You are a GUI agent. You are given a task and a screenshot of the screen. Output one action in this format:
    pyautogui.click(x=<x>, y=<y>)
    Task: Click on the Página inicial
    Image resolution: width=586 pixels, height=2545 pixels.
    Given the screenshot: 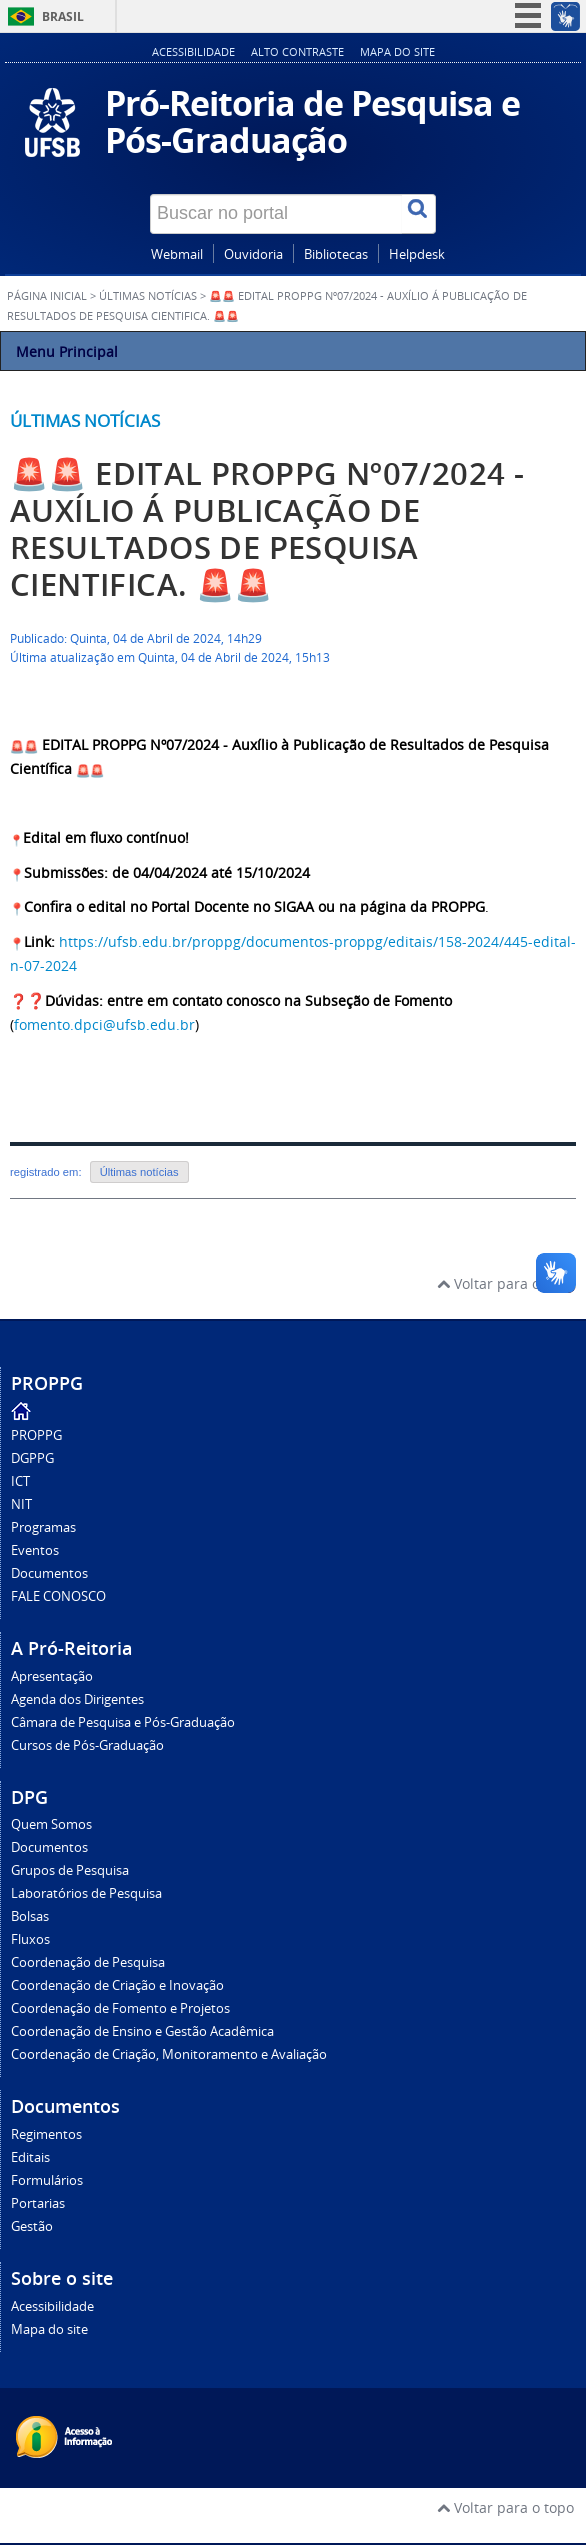 What is the action you would take?
    pyautogui.click(x=47, y=296)
    